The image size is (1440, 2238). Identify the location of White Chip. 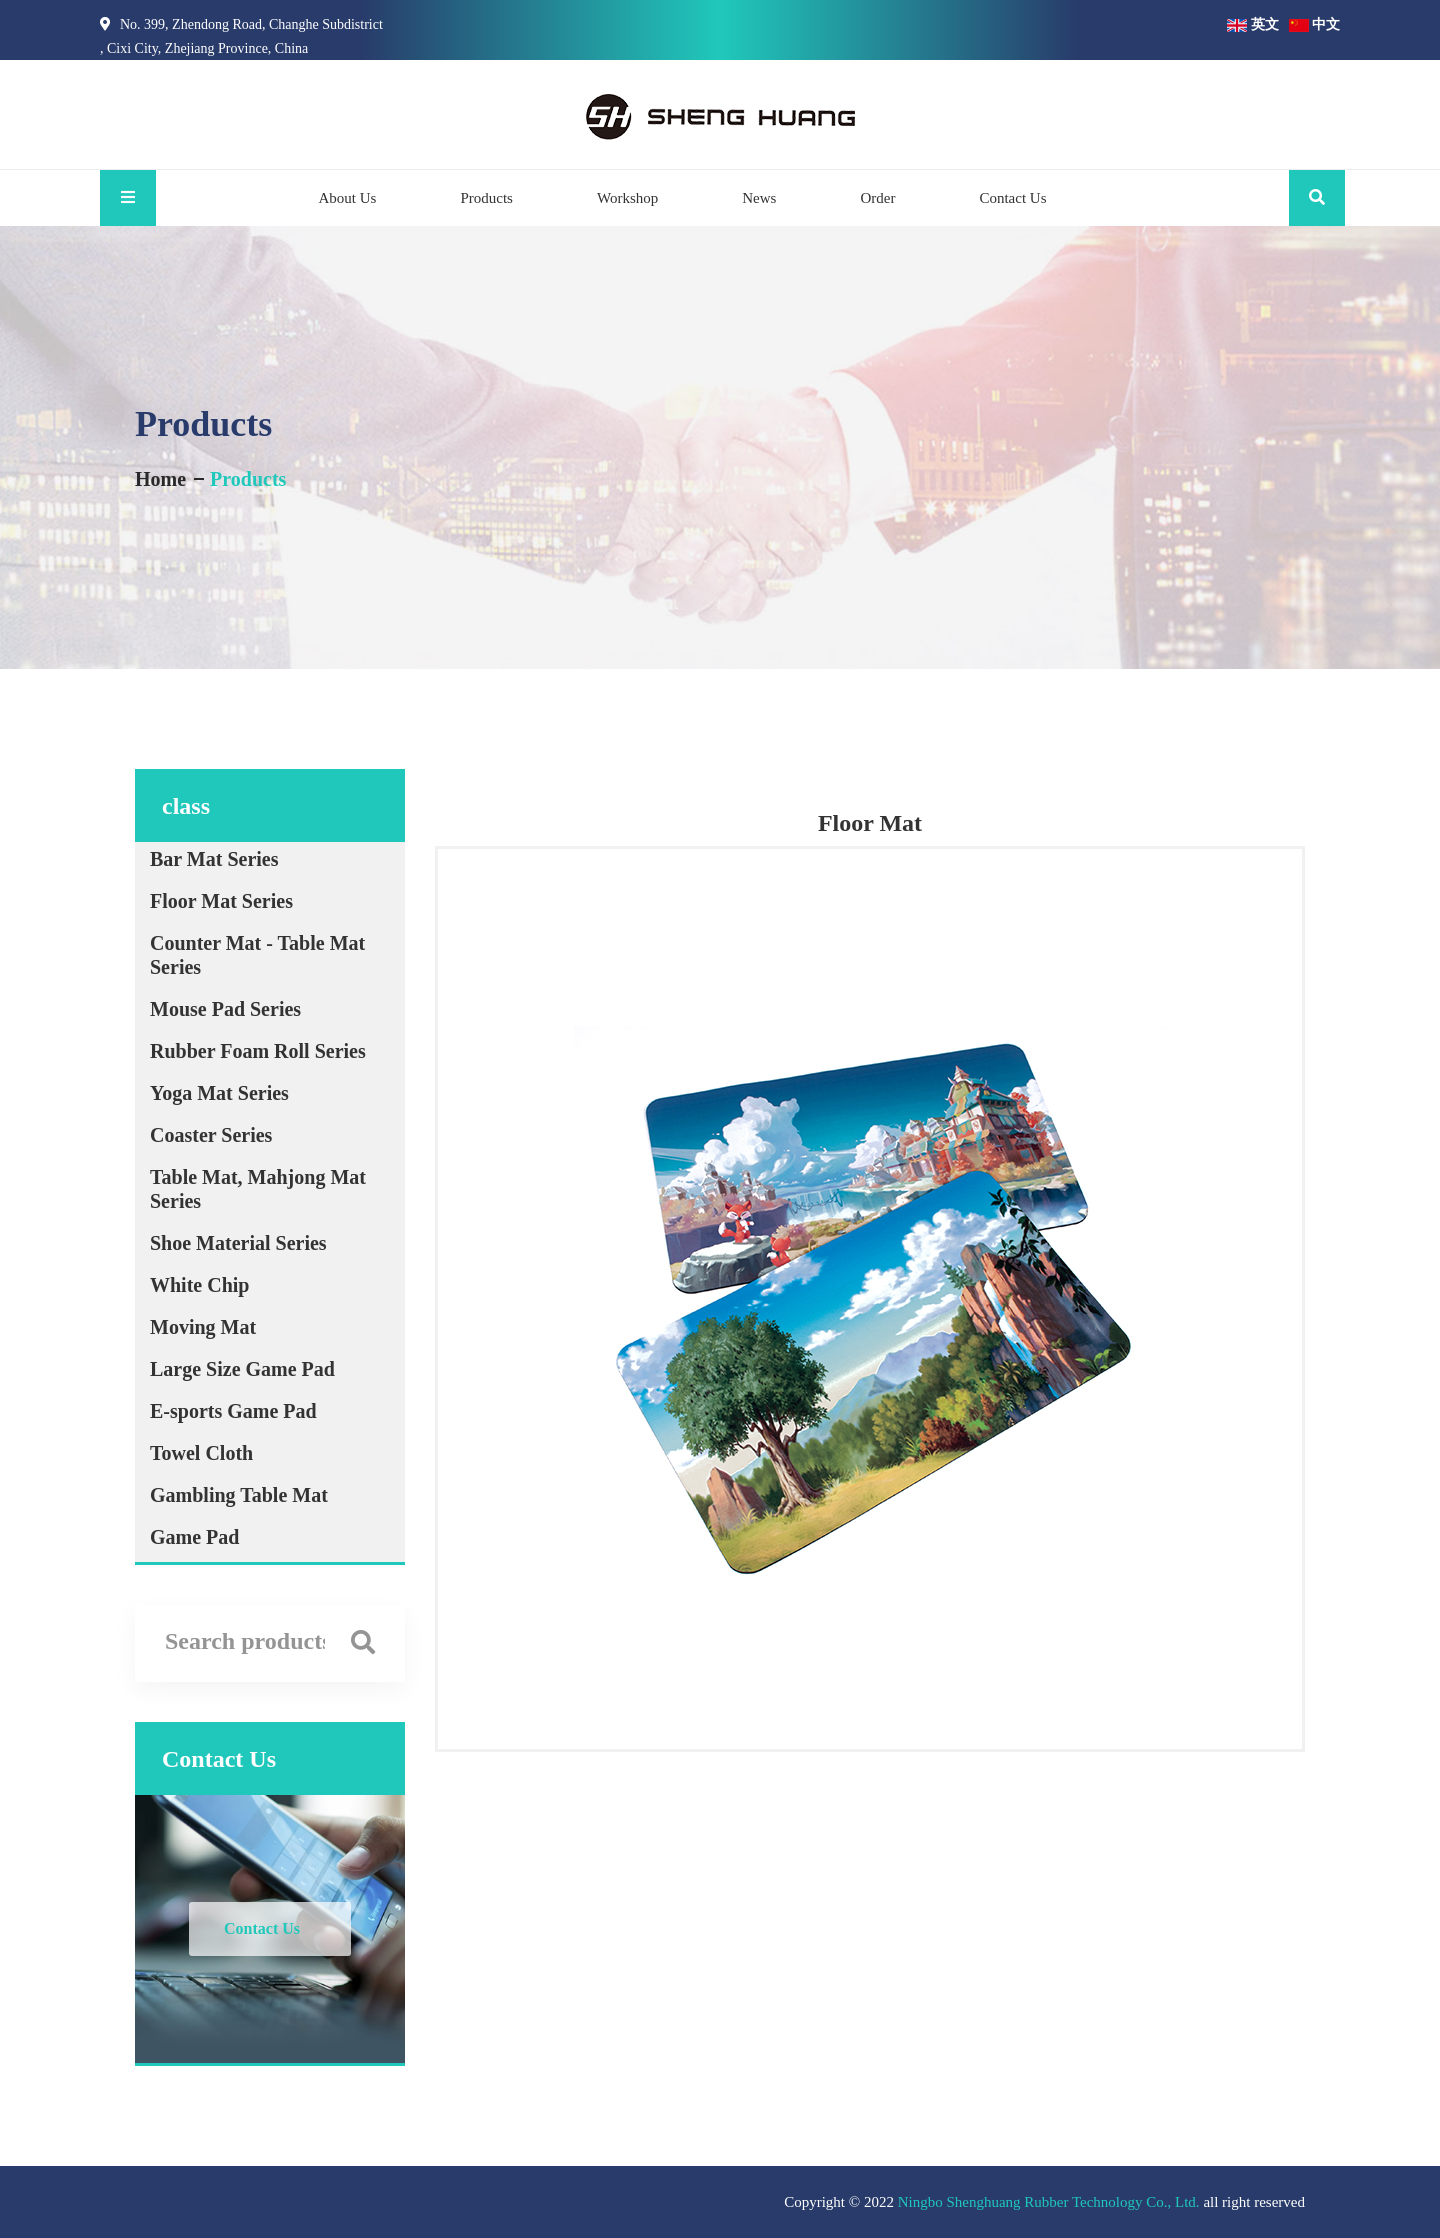
(199, 1285).